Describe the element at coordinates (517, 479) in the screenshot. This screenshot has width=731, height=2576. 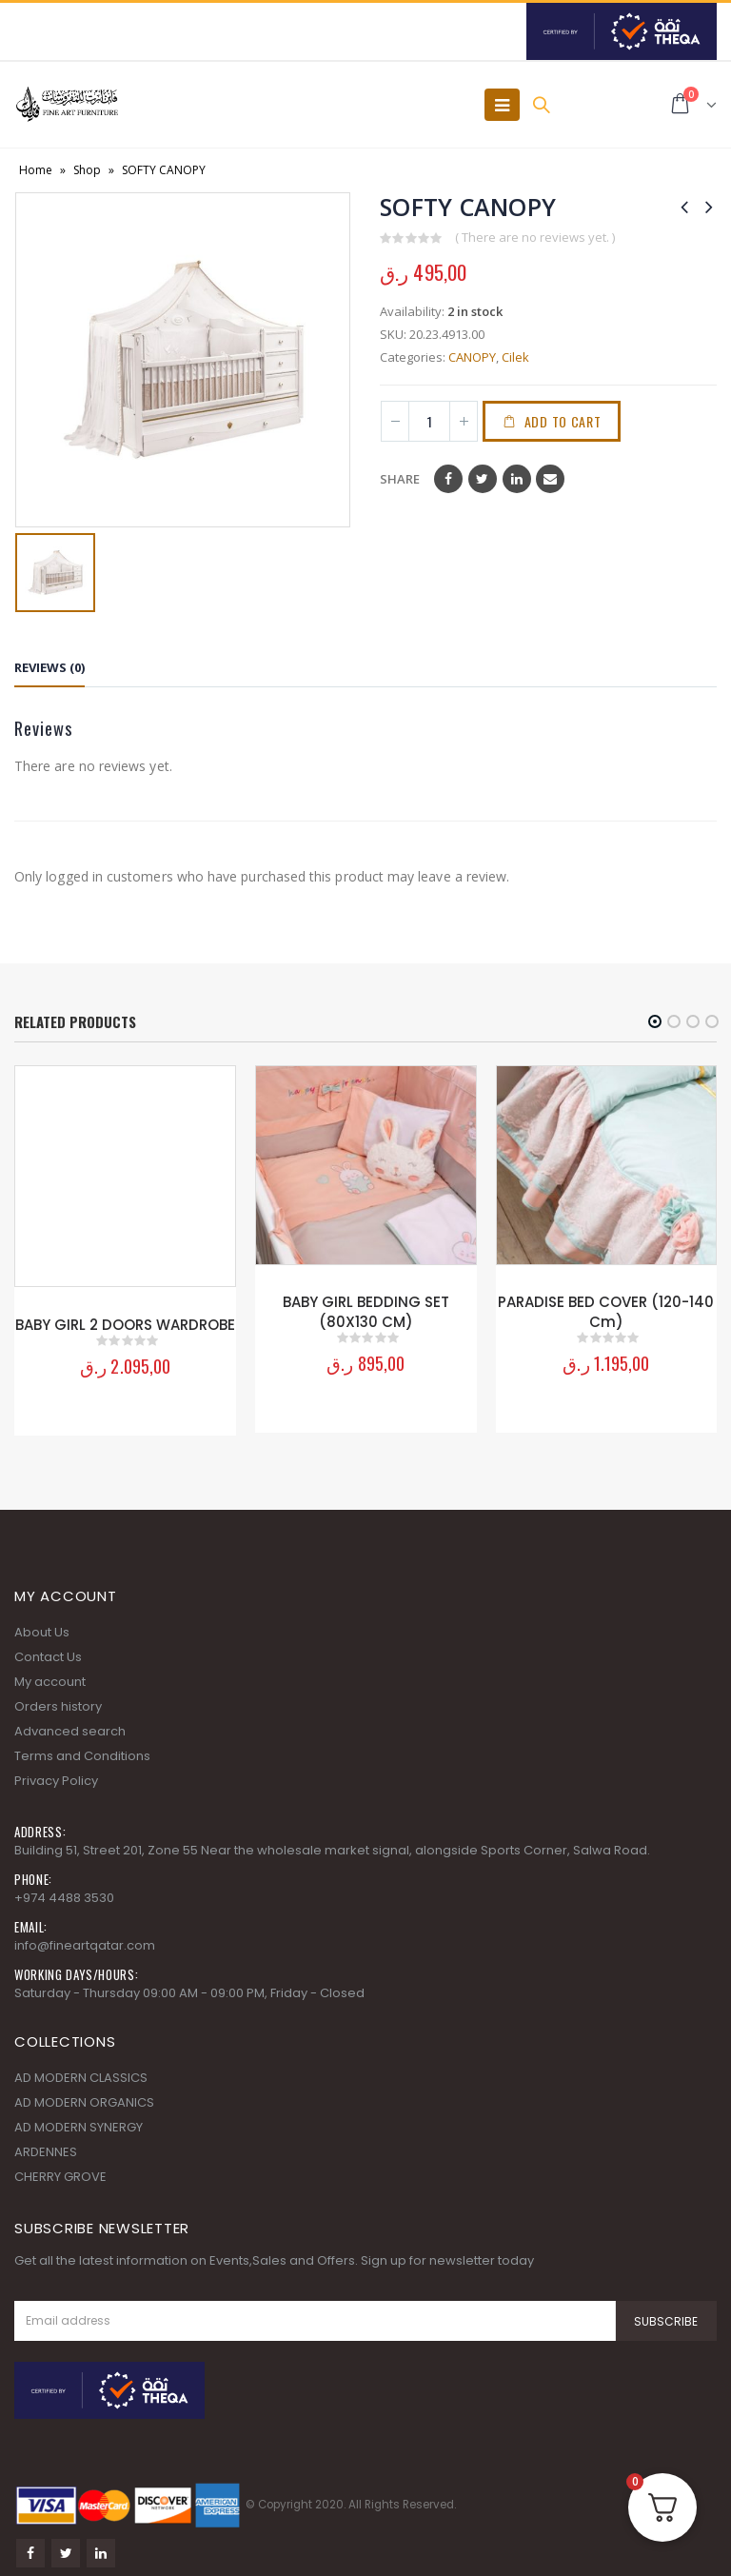
I see `LinkedIn` at that location.